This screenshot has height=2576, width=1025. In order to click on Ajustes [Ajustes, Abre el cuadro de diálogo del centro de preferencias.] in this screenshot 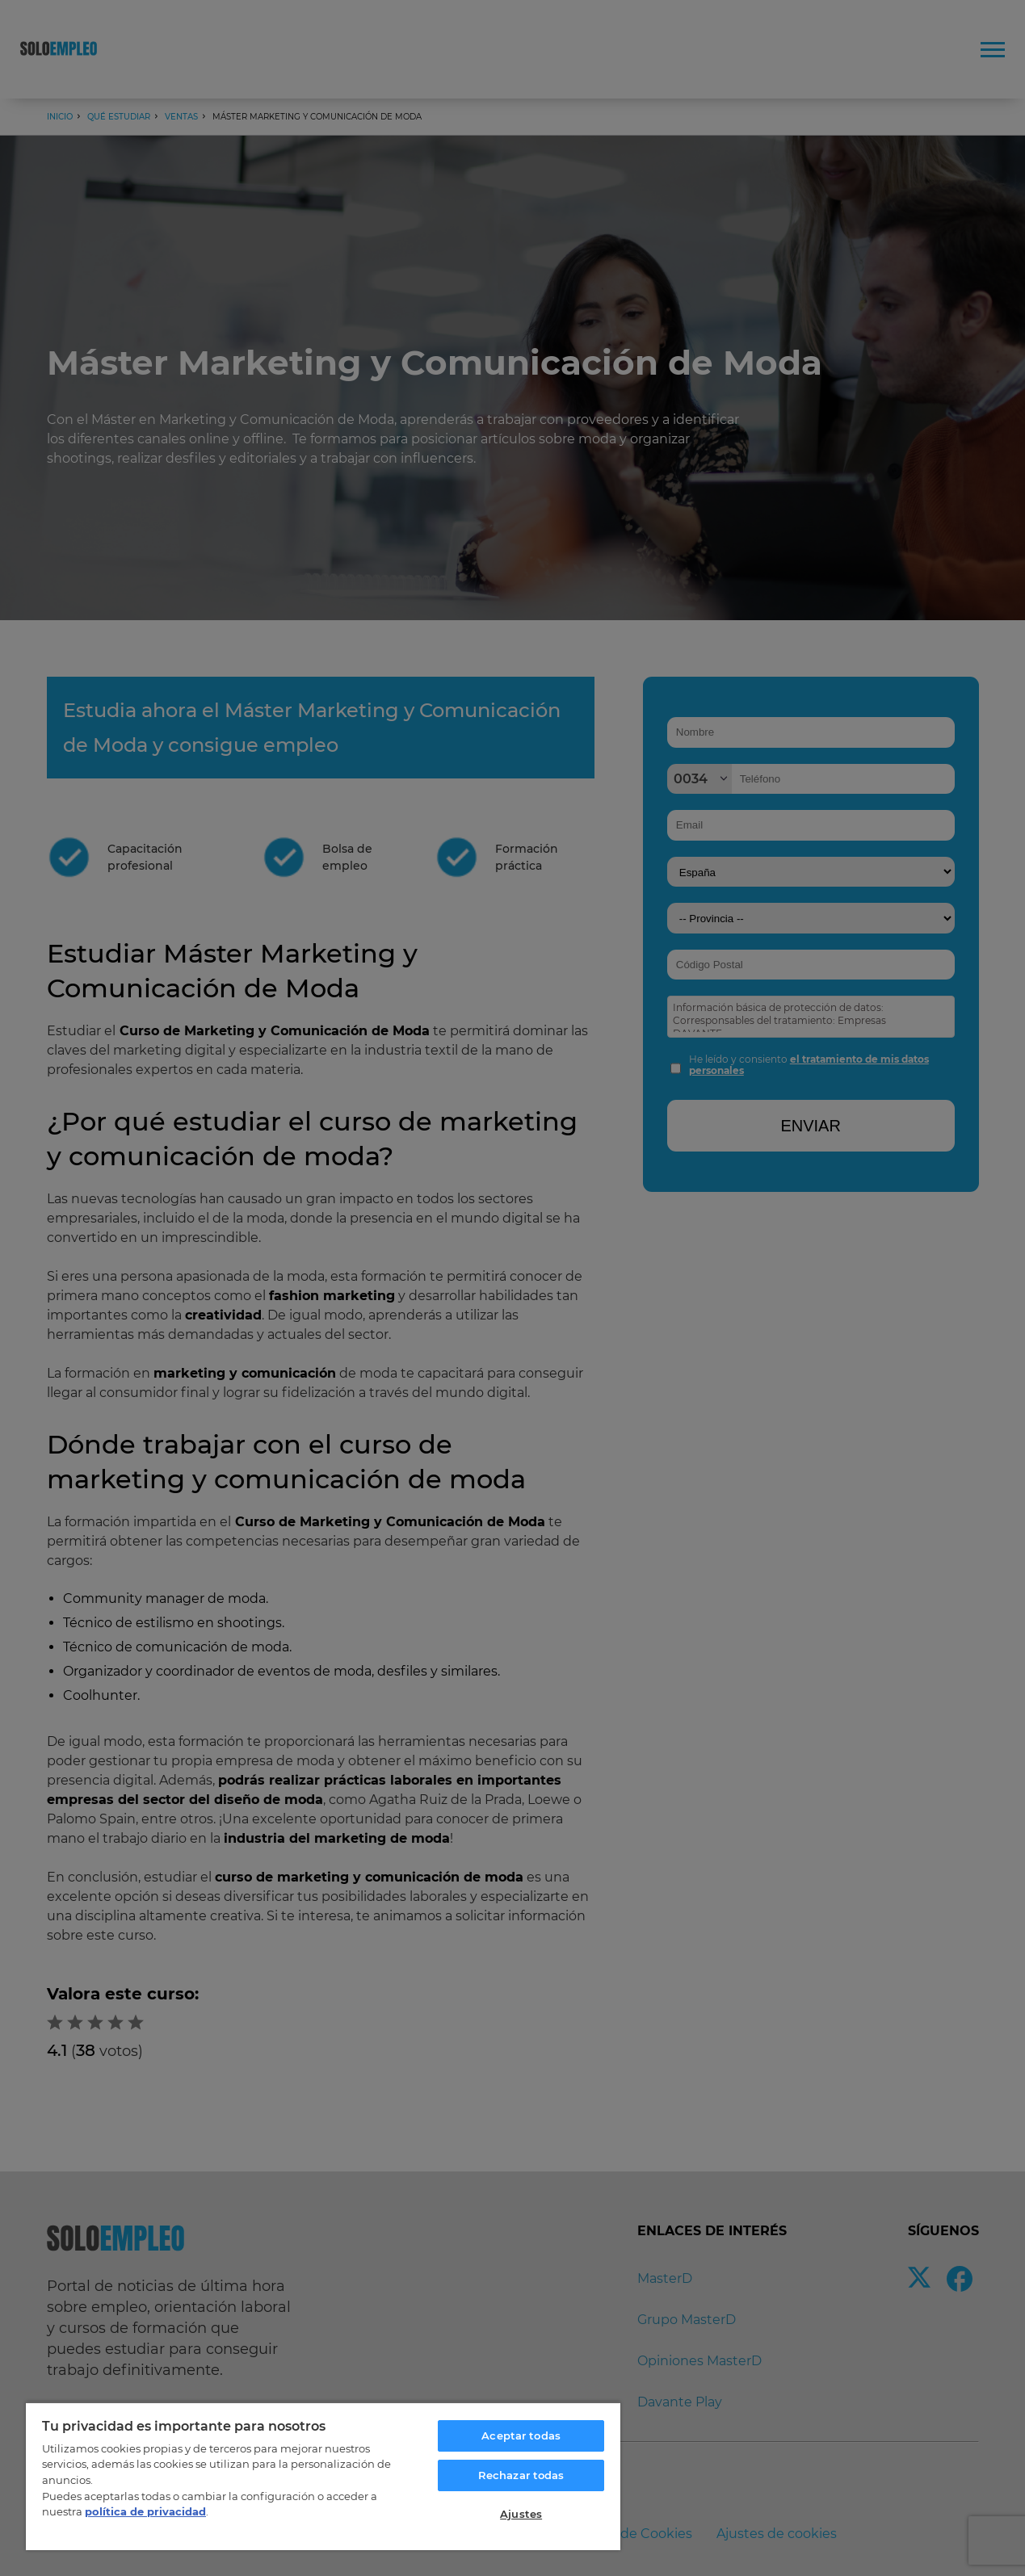, I will do `click(521, 2513)`.